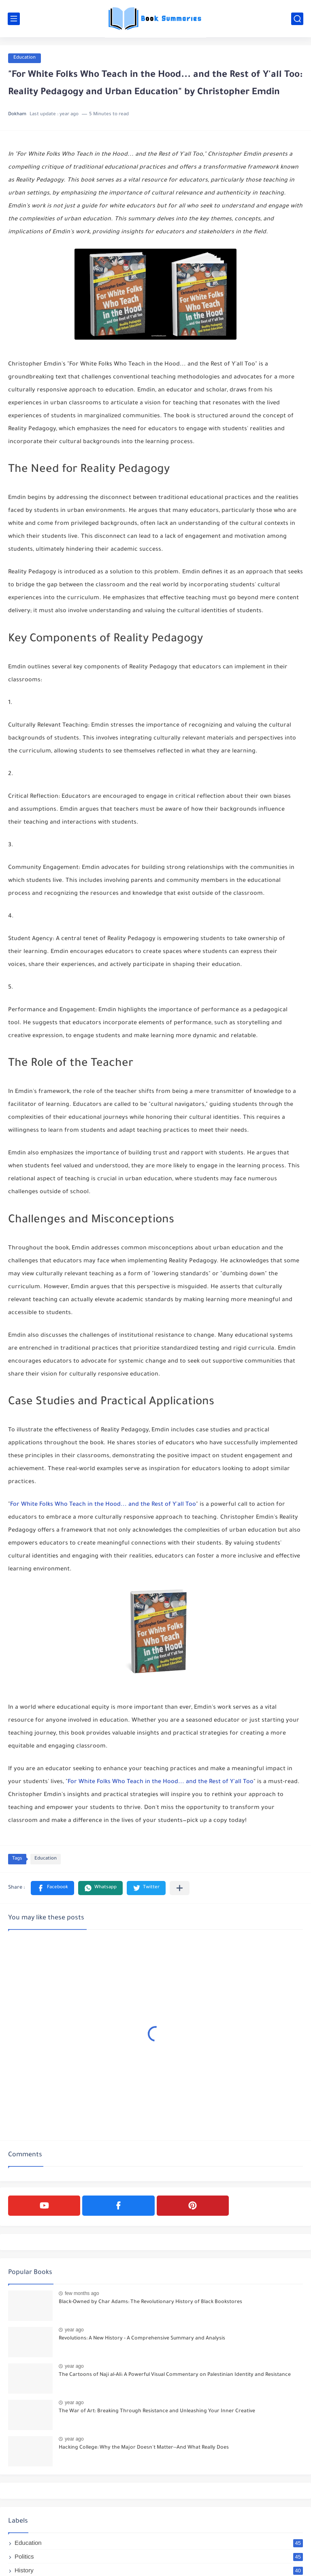 The image size is (311, 2576). I want to click on [search], so click(297, 19).